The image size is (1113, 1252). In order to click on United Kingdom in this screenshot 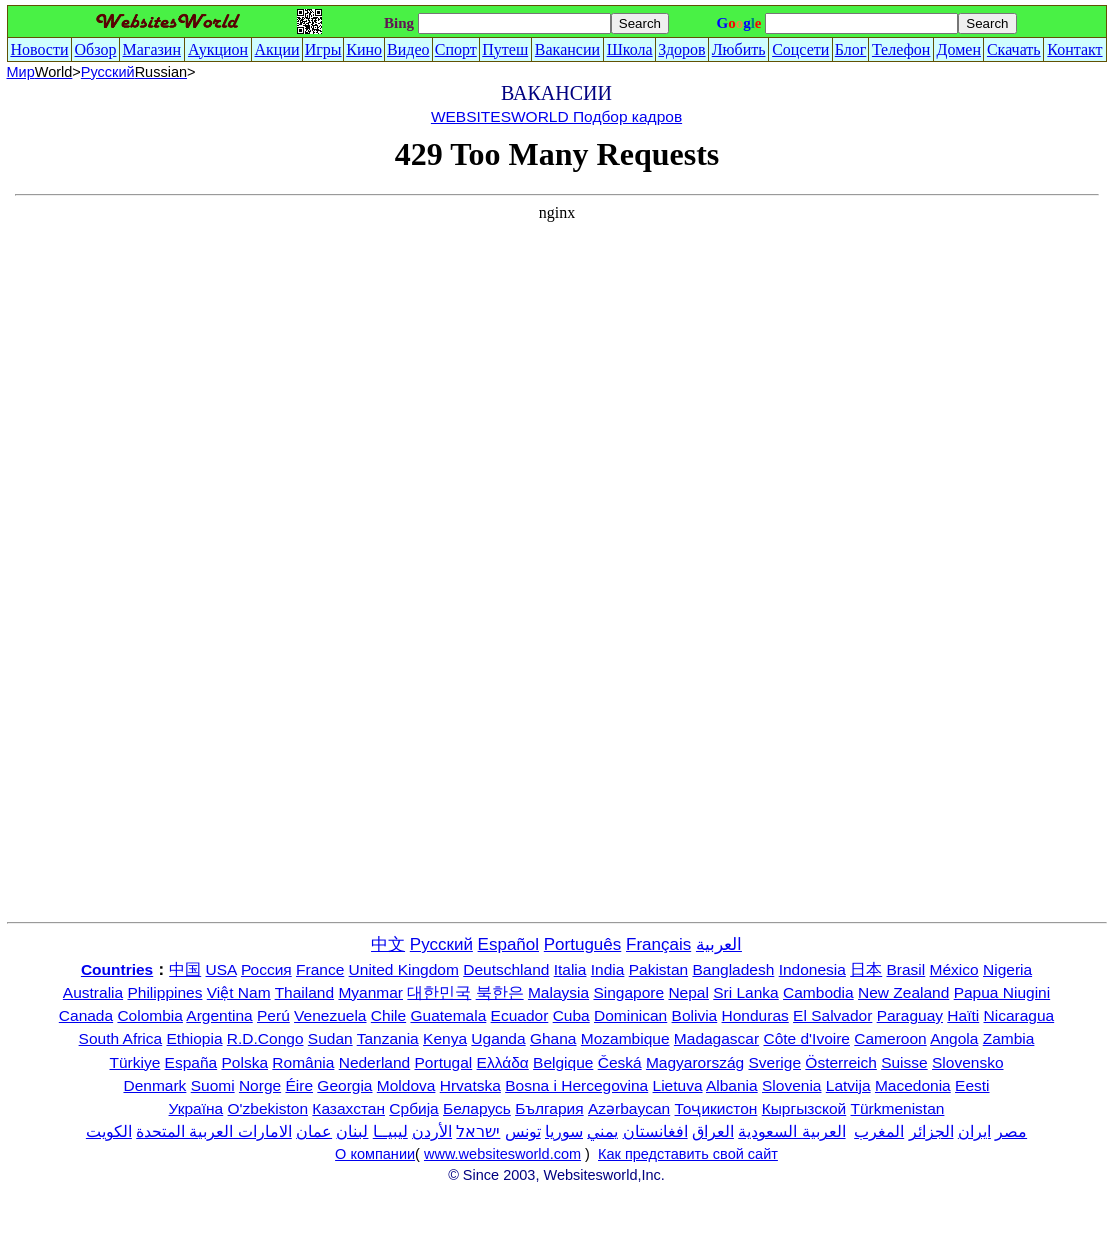, I will do `click(404, 969)`.